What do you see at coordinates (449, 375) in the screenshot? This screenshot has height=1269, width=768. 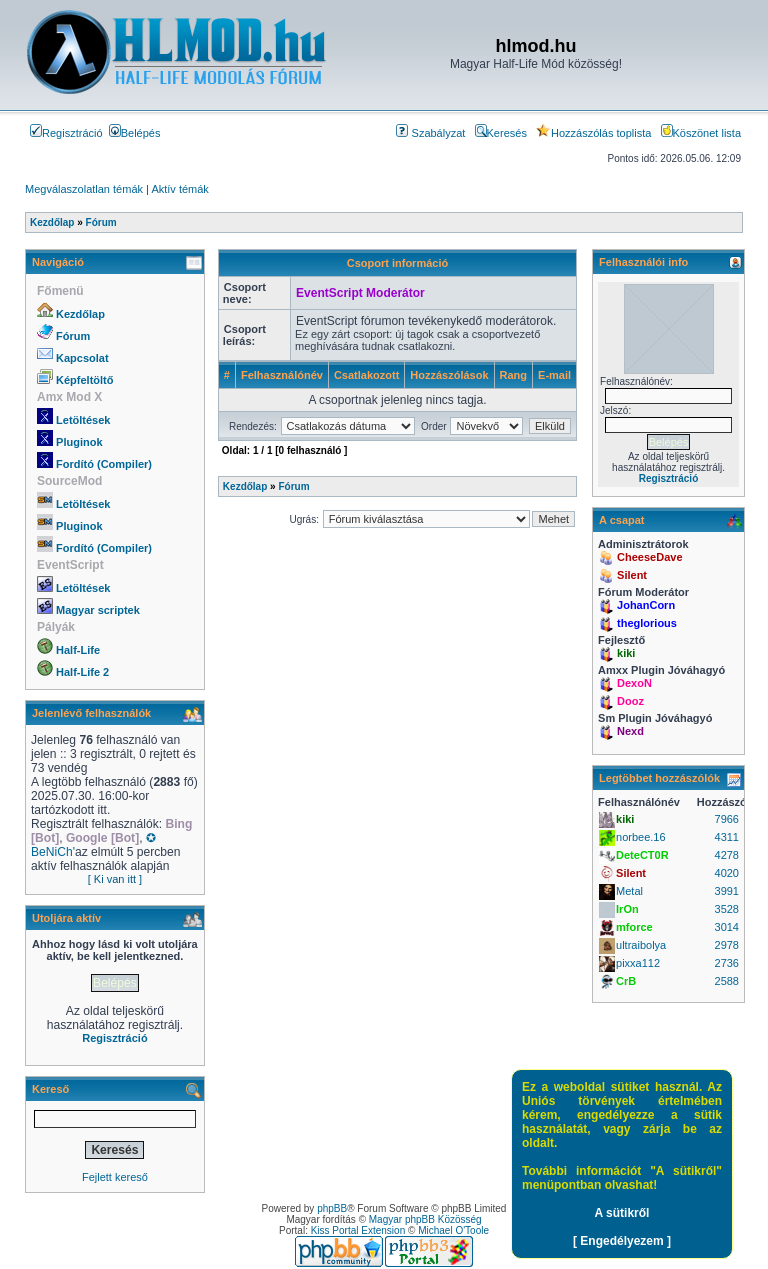 I see `Hozzászólások` at bounding box center [449, 375].